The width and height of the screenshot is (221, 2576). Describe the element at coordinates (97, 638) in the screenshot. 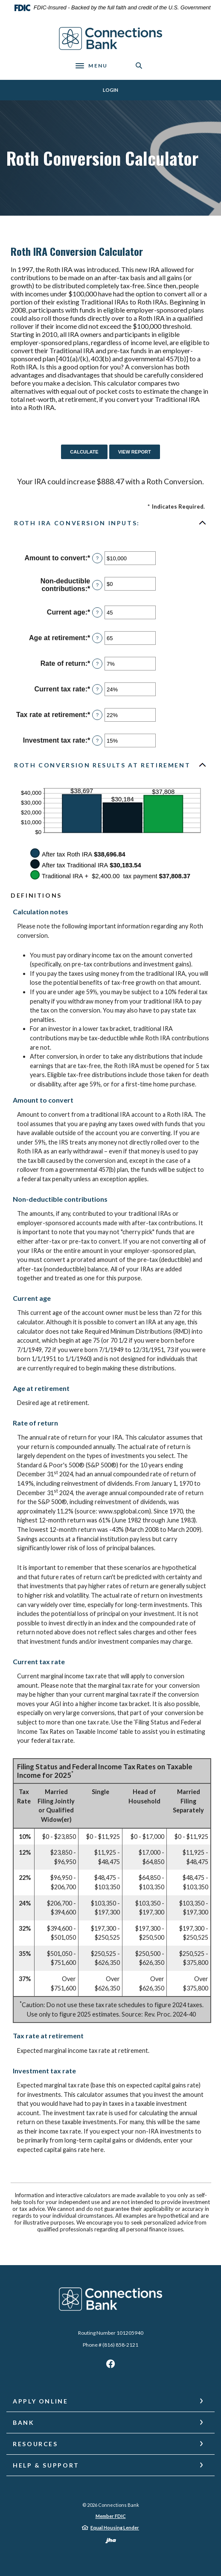

I see `? [Define: Age at retirement]` at that location.